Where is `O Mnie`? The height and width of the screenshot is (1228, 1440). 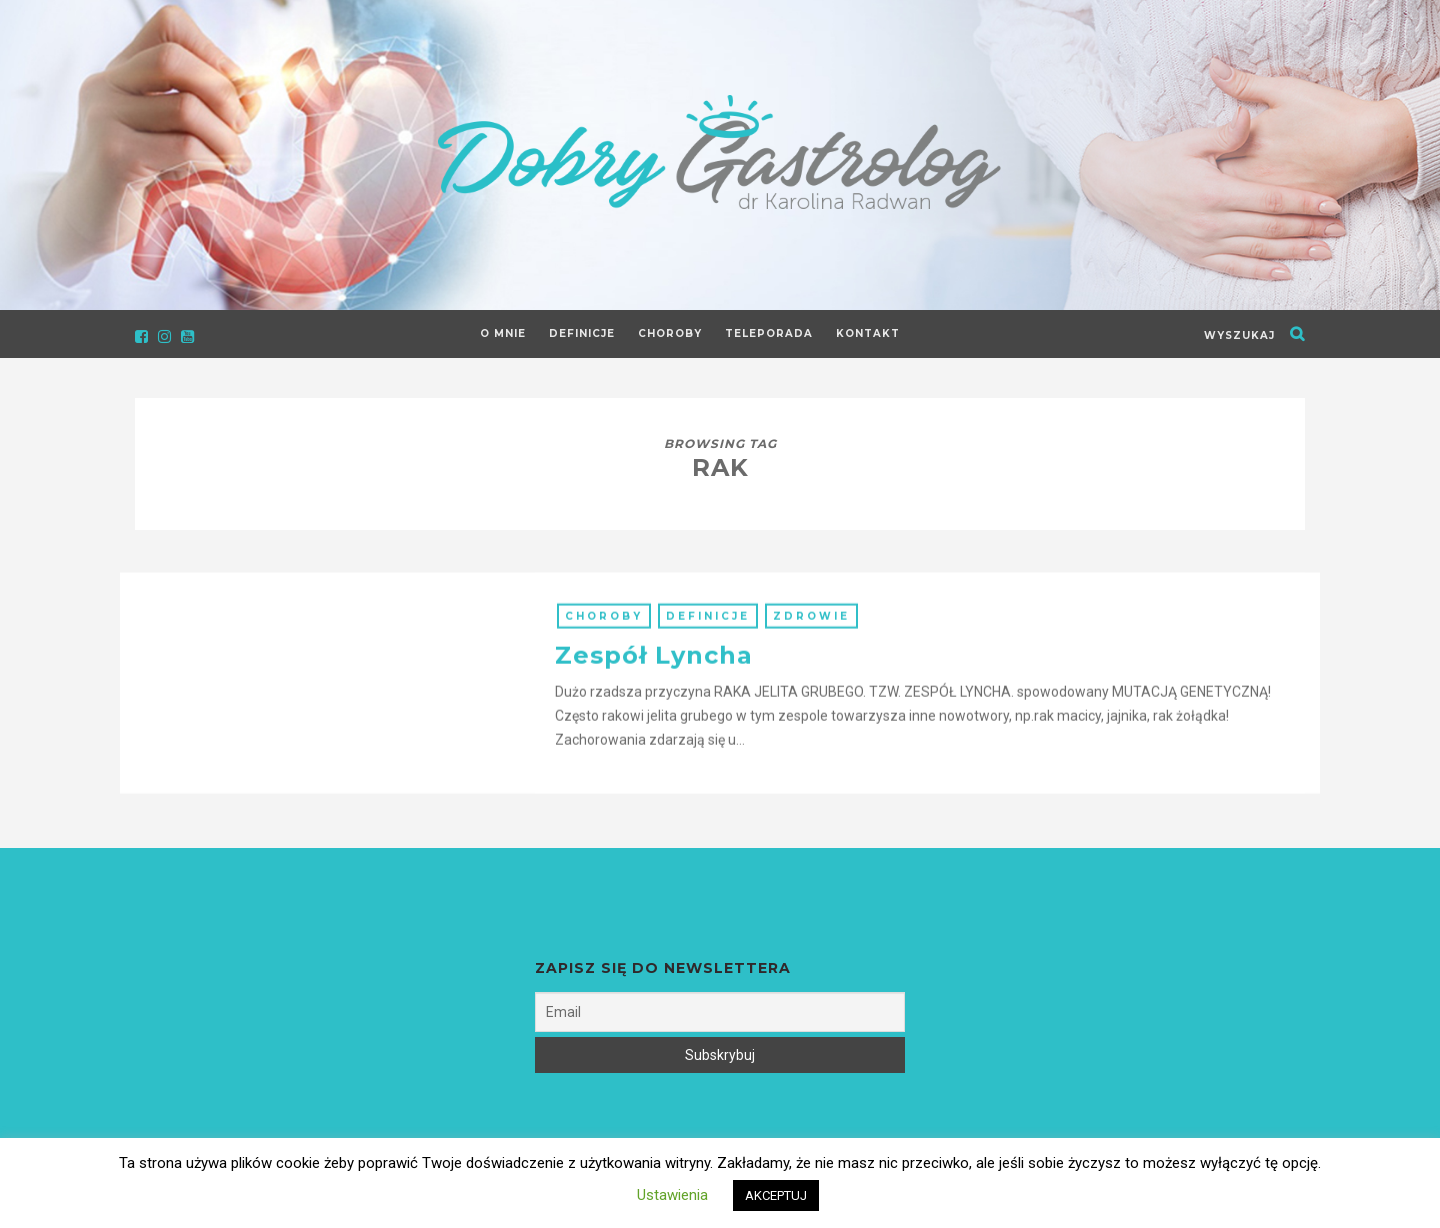
O Mnie is located at coordinates (503, 333).